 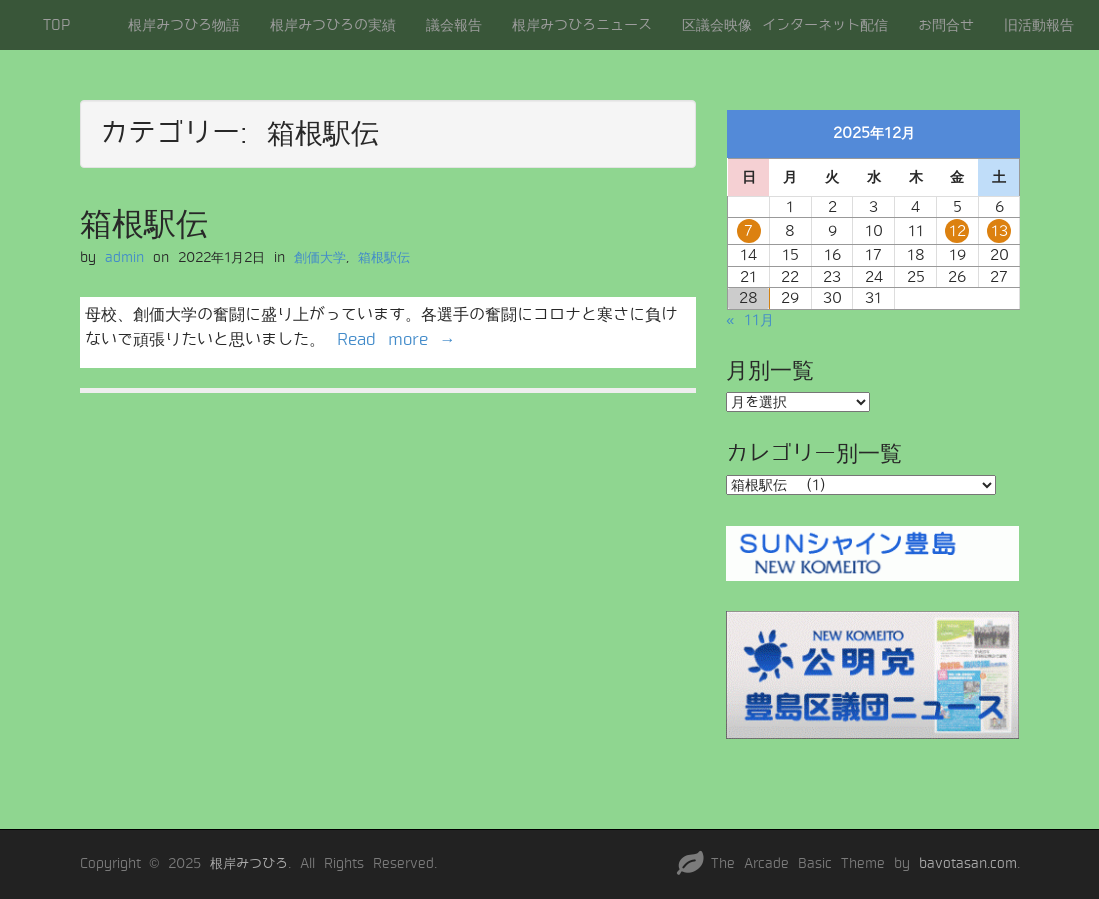 What do you see at coordinates (144, 224) in the screenshot?
I see `箱根駅伝` at bounding box center [144, 224].